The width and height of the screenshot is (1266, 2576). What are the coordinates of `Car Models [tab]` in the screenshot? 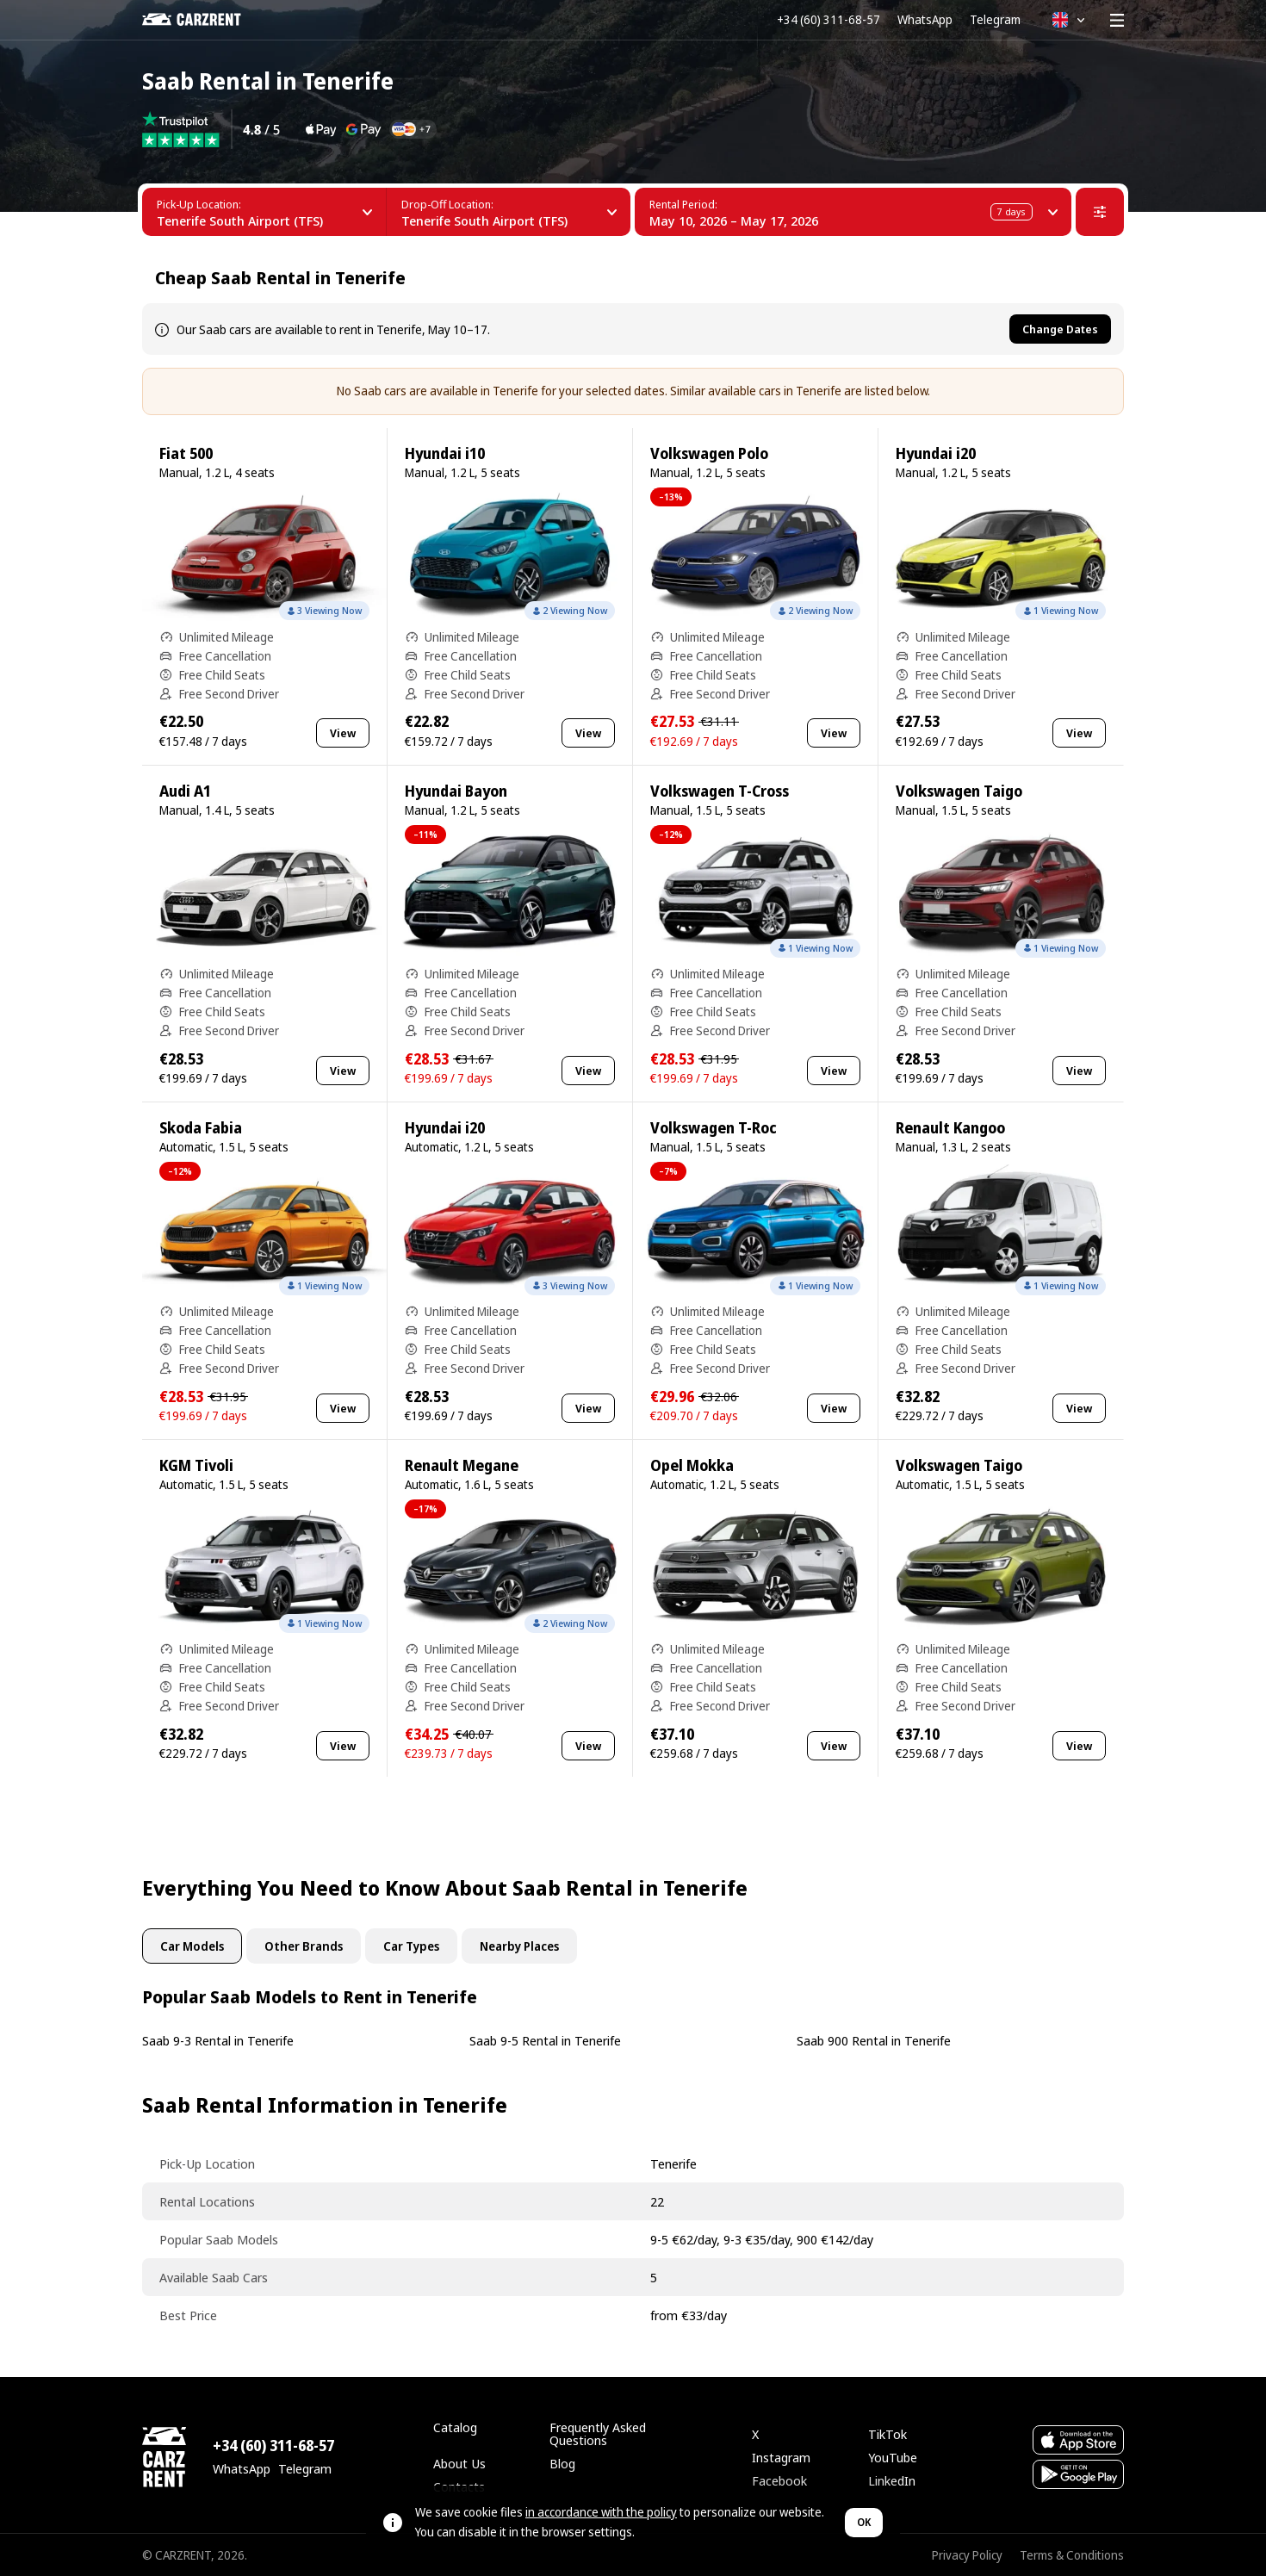 It's located at (192, 1946).